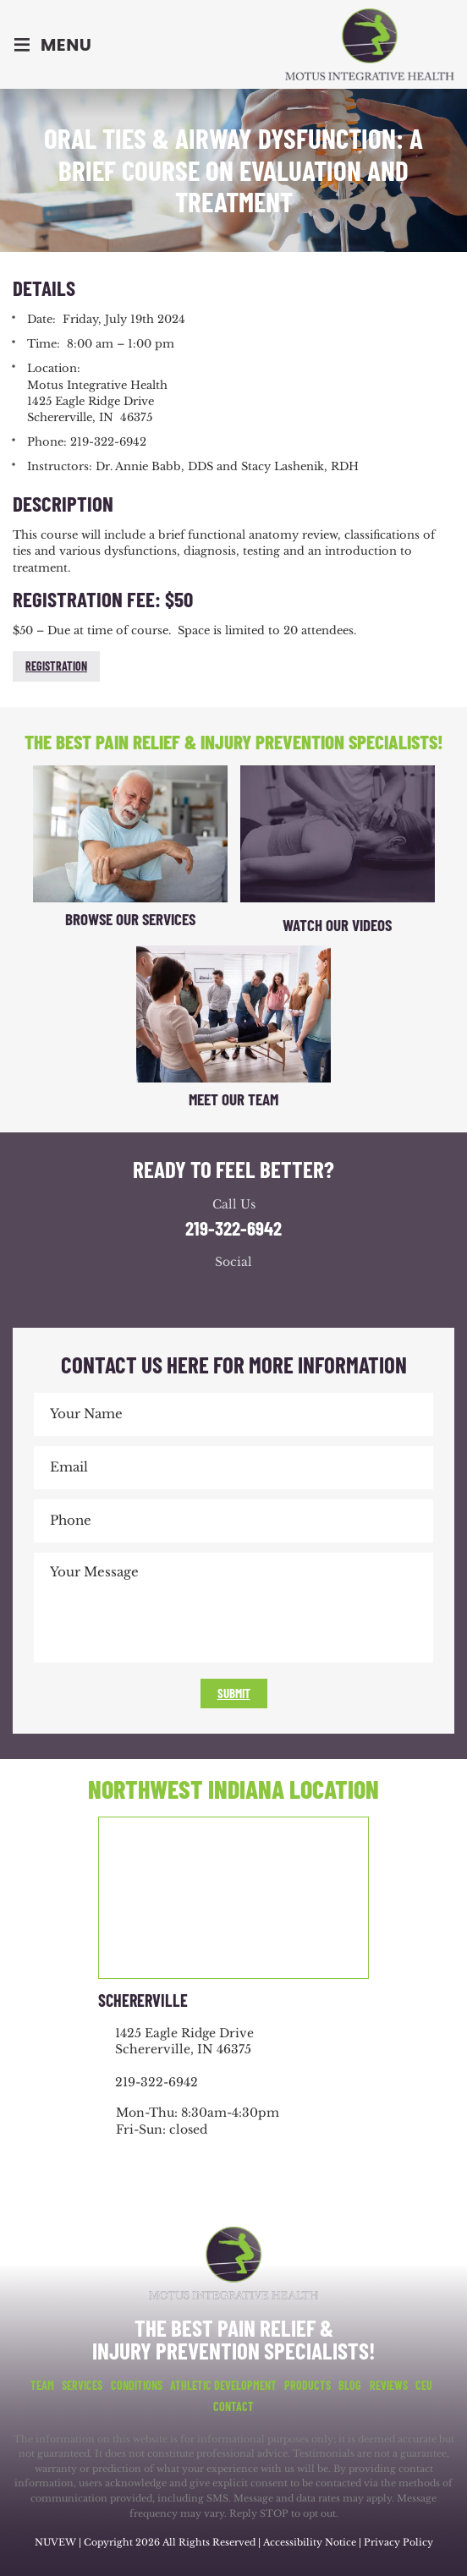 Image resolution: width=467 pixels, height=2576 pixels. I want to click on Athletic Development, so click(223, 2386).